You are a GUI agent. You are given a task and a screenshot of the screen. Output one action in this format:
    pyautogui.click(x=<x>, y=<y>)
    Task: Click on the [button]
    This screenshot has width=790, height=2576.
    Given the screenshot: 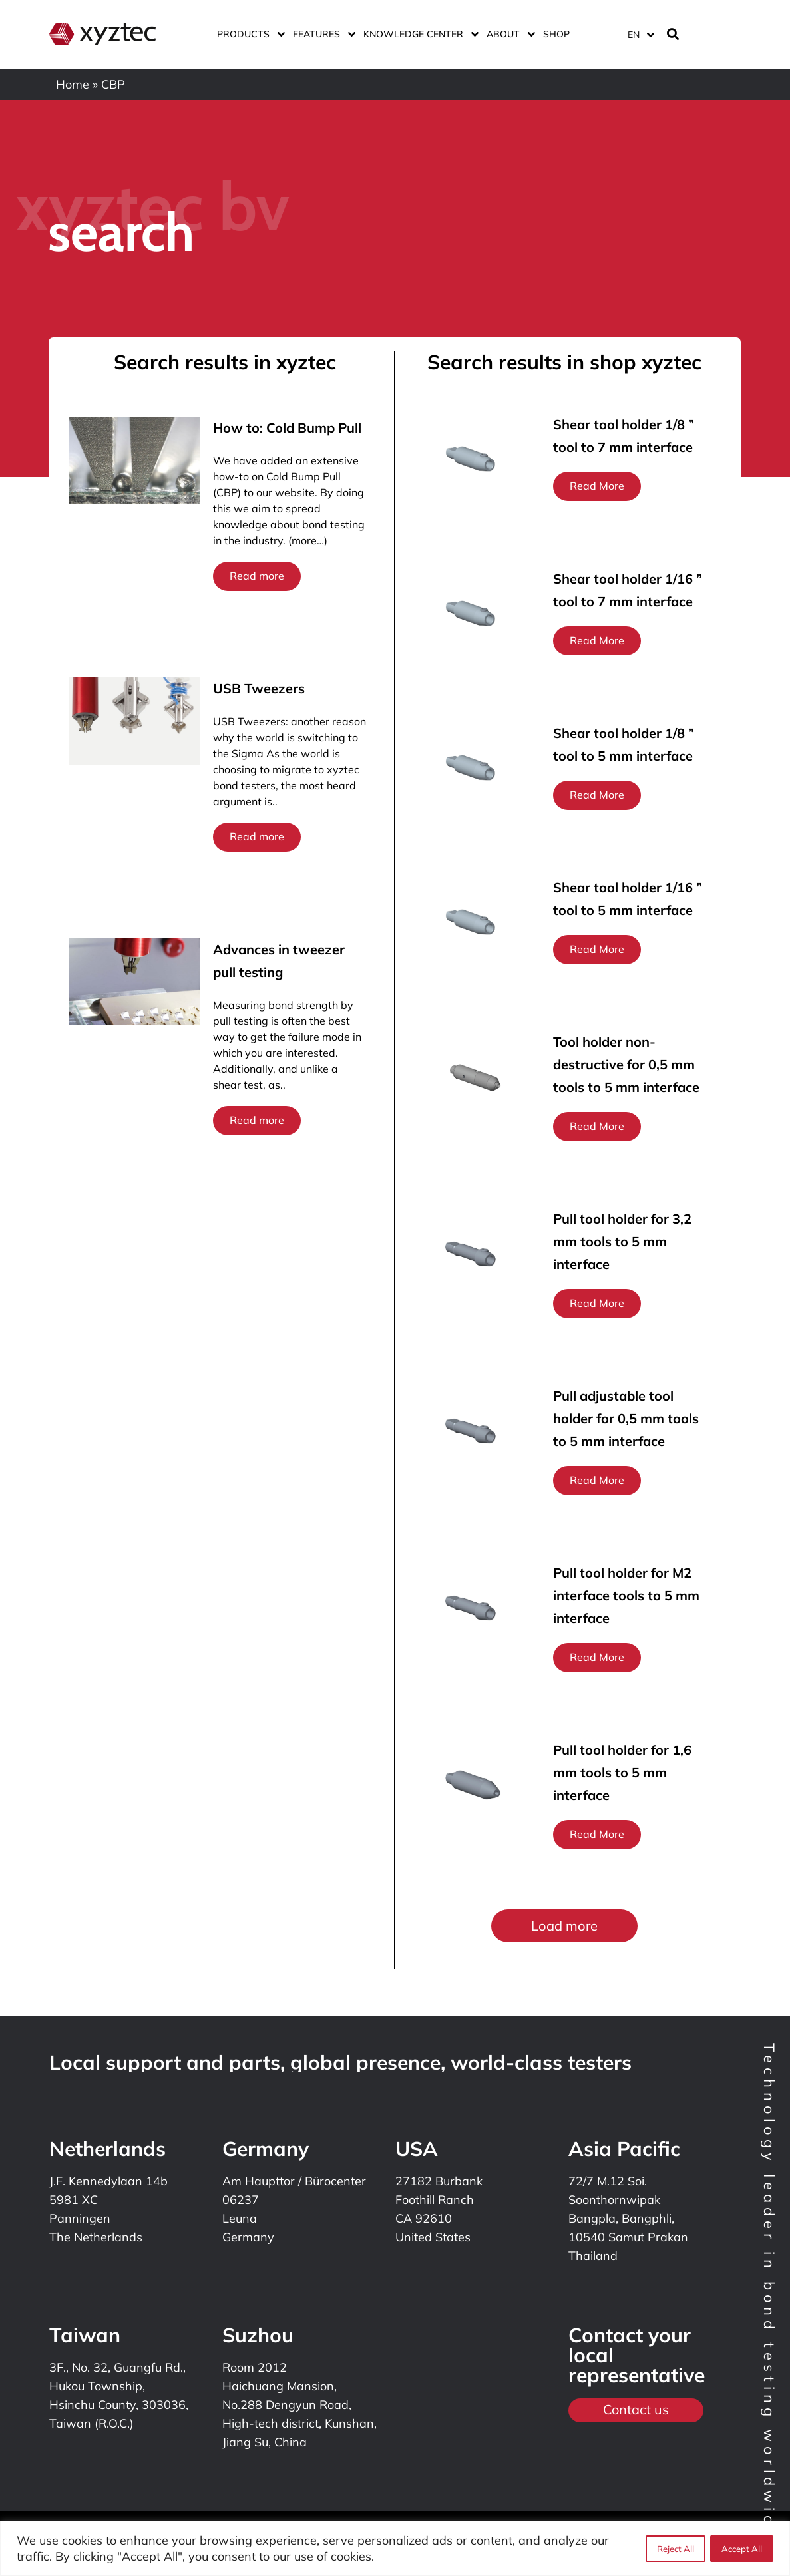 What is the action you would take?
    pyautogui.click(x=564, y=1925)
    